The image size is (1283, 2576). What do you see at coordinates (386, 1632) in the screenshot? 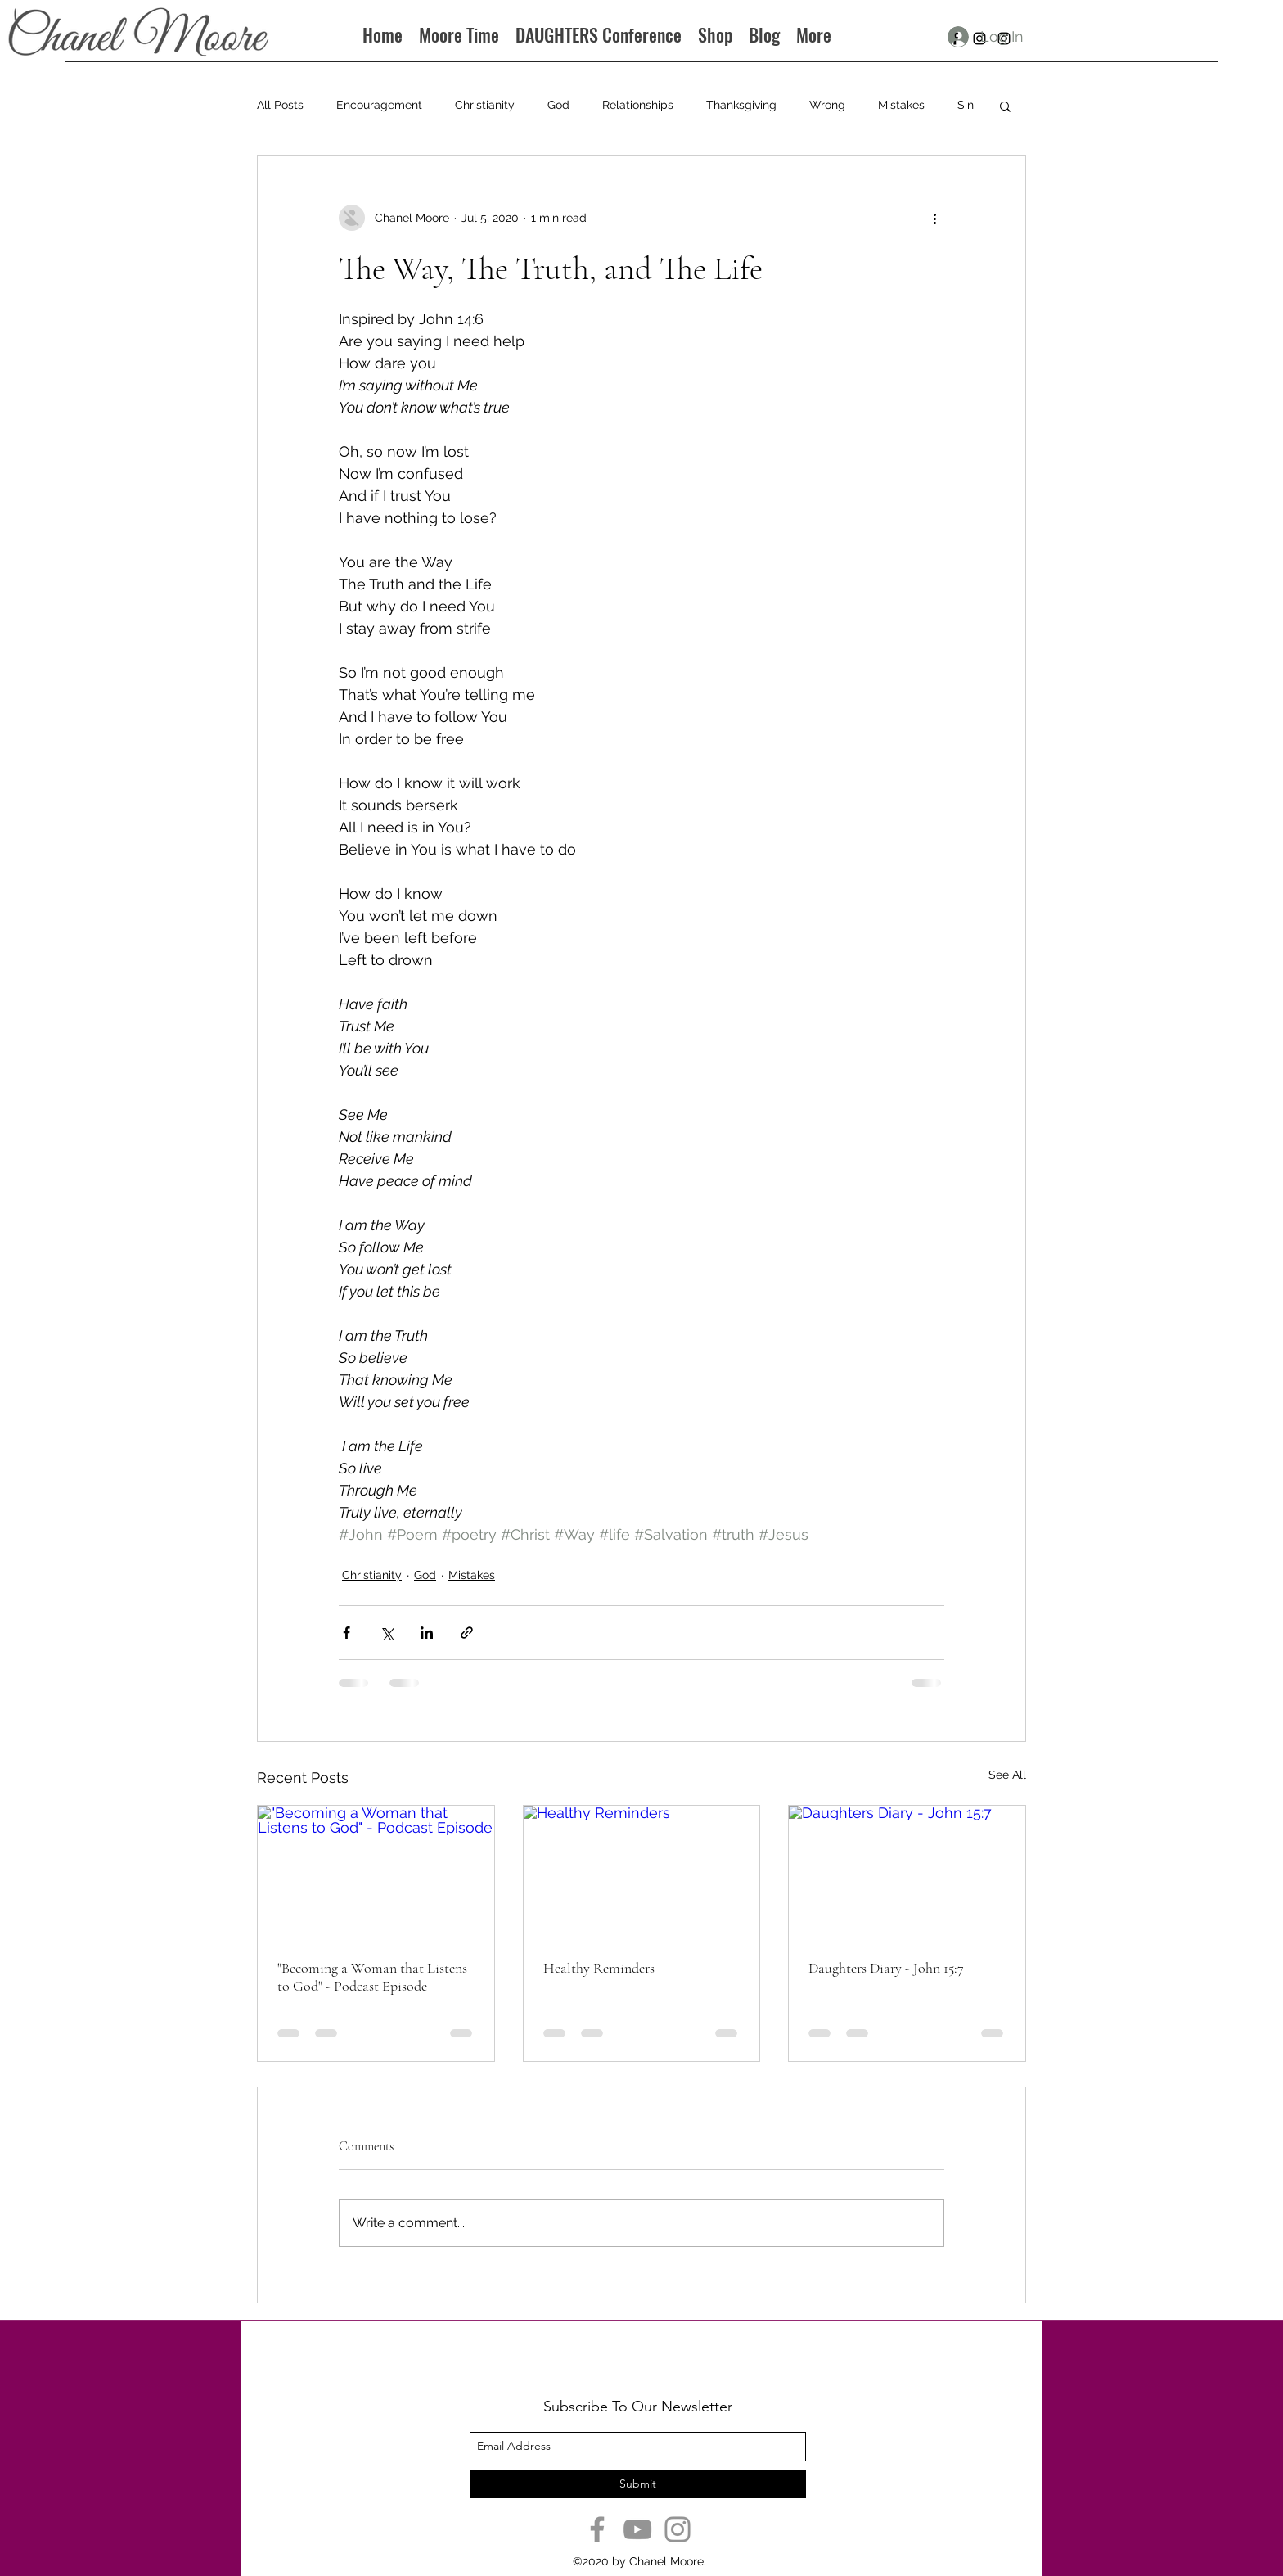
I see `[Share via X (Twitter)]` at bounding box center [386, 1632].